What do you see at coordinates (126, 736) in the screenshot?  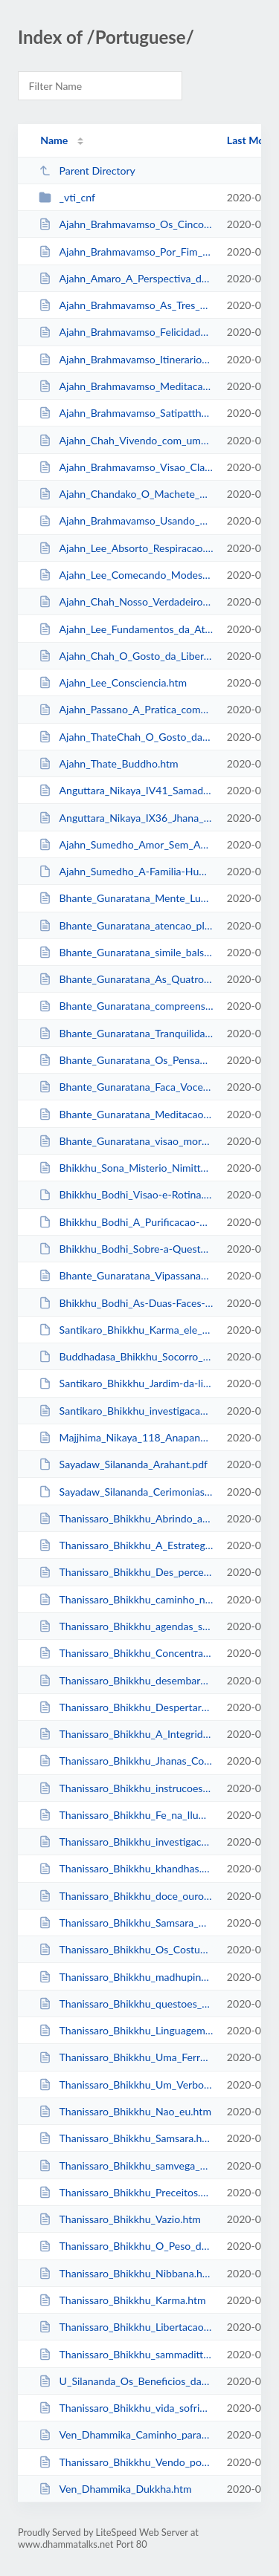 I see `Ajahn_ThateChah_O_Gosto_da_Liberdade.htm` at bounding box center [126, 736].